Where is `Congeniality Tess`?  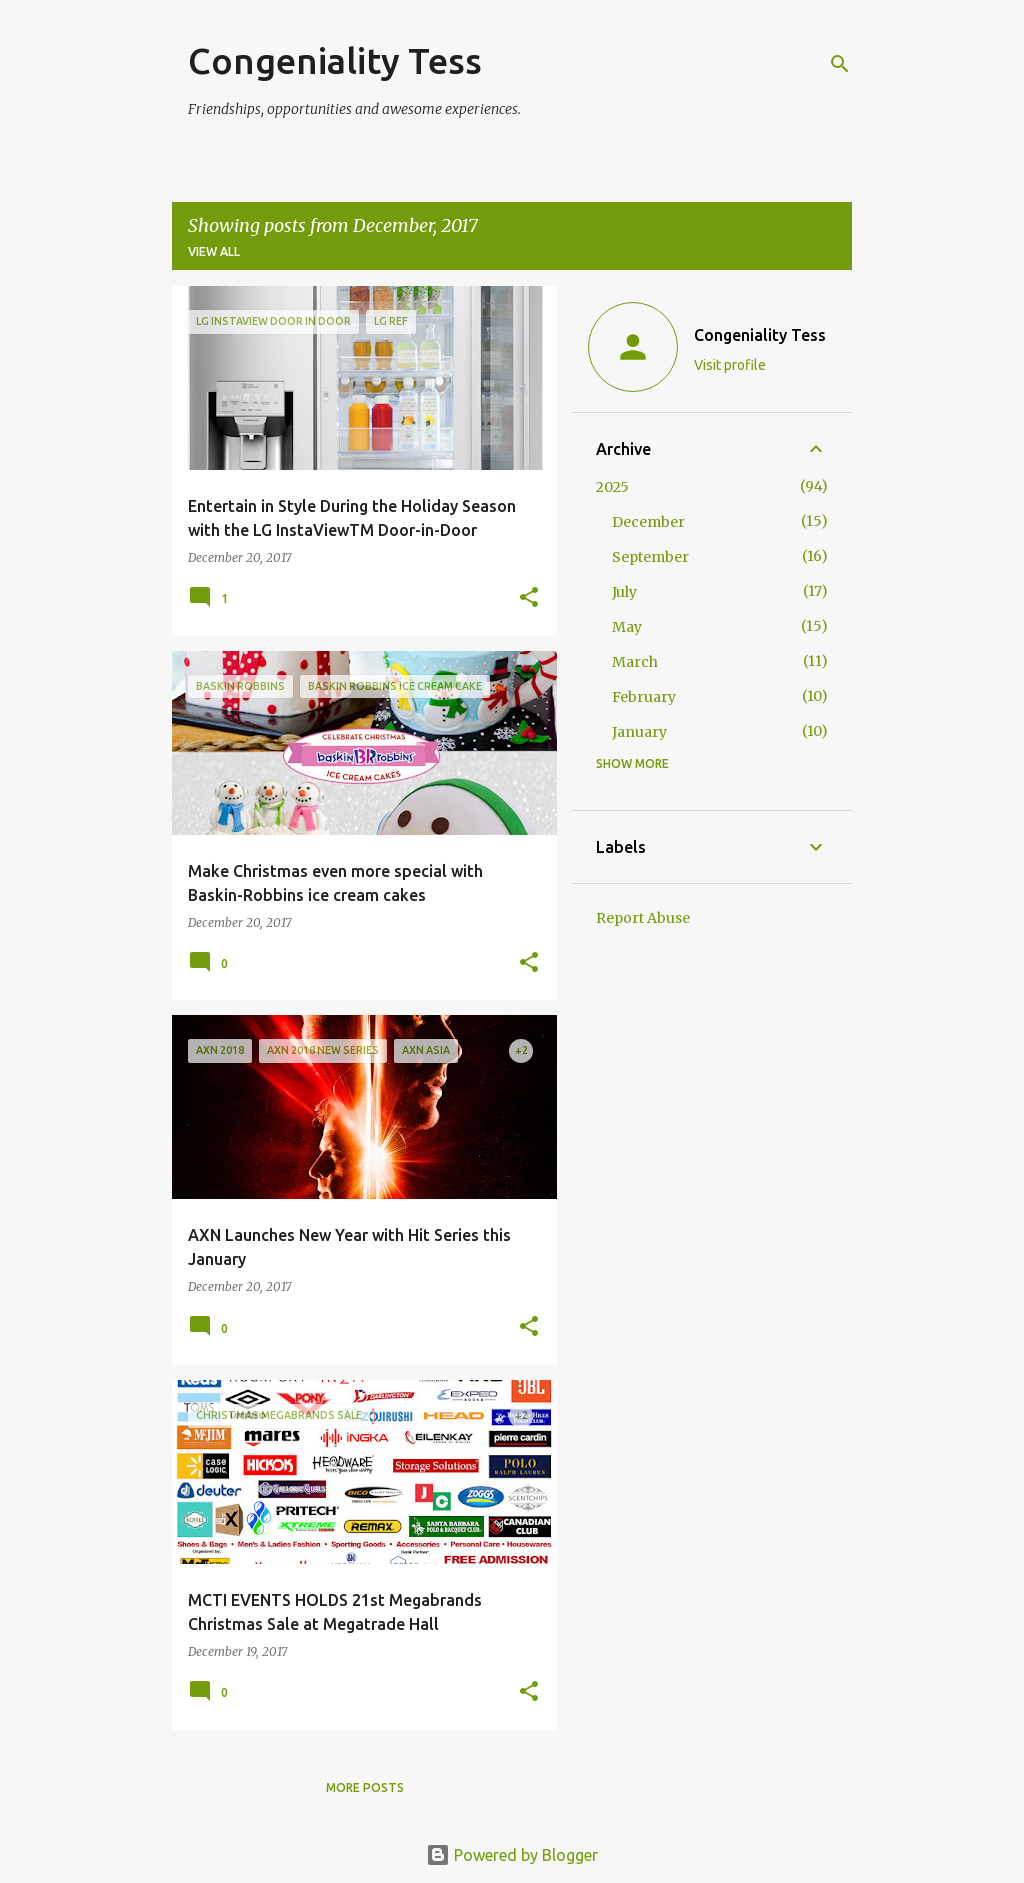
Congeniality Tess is located at coordinates (335, 60).